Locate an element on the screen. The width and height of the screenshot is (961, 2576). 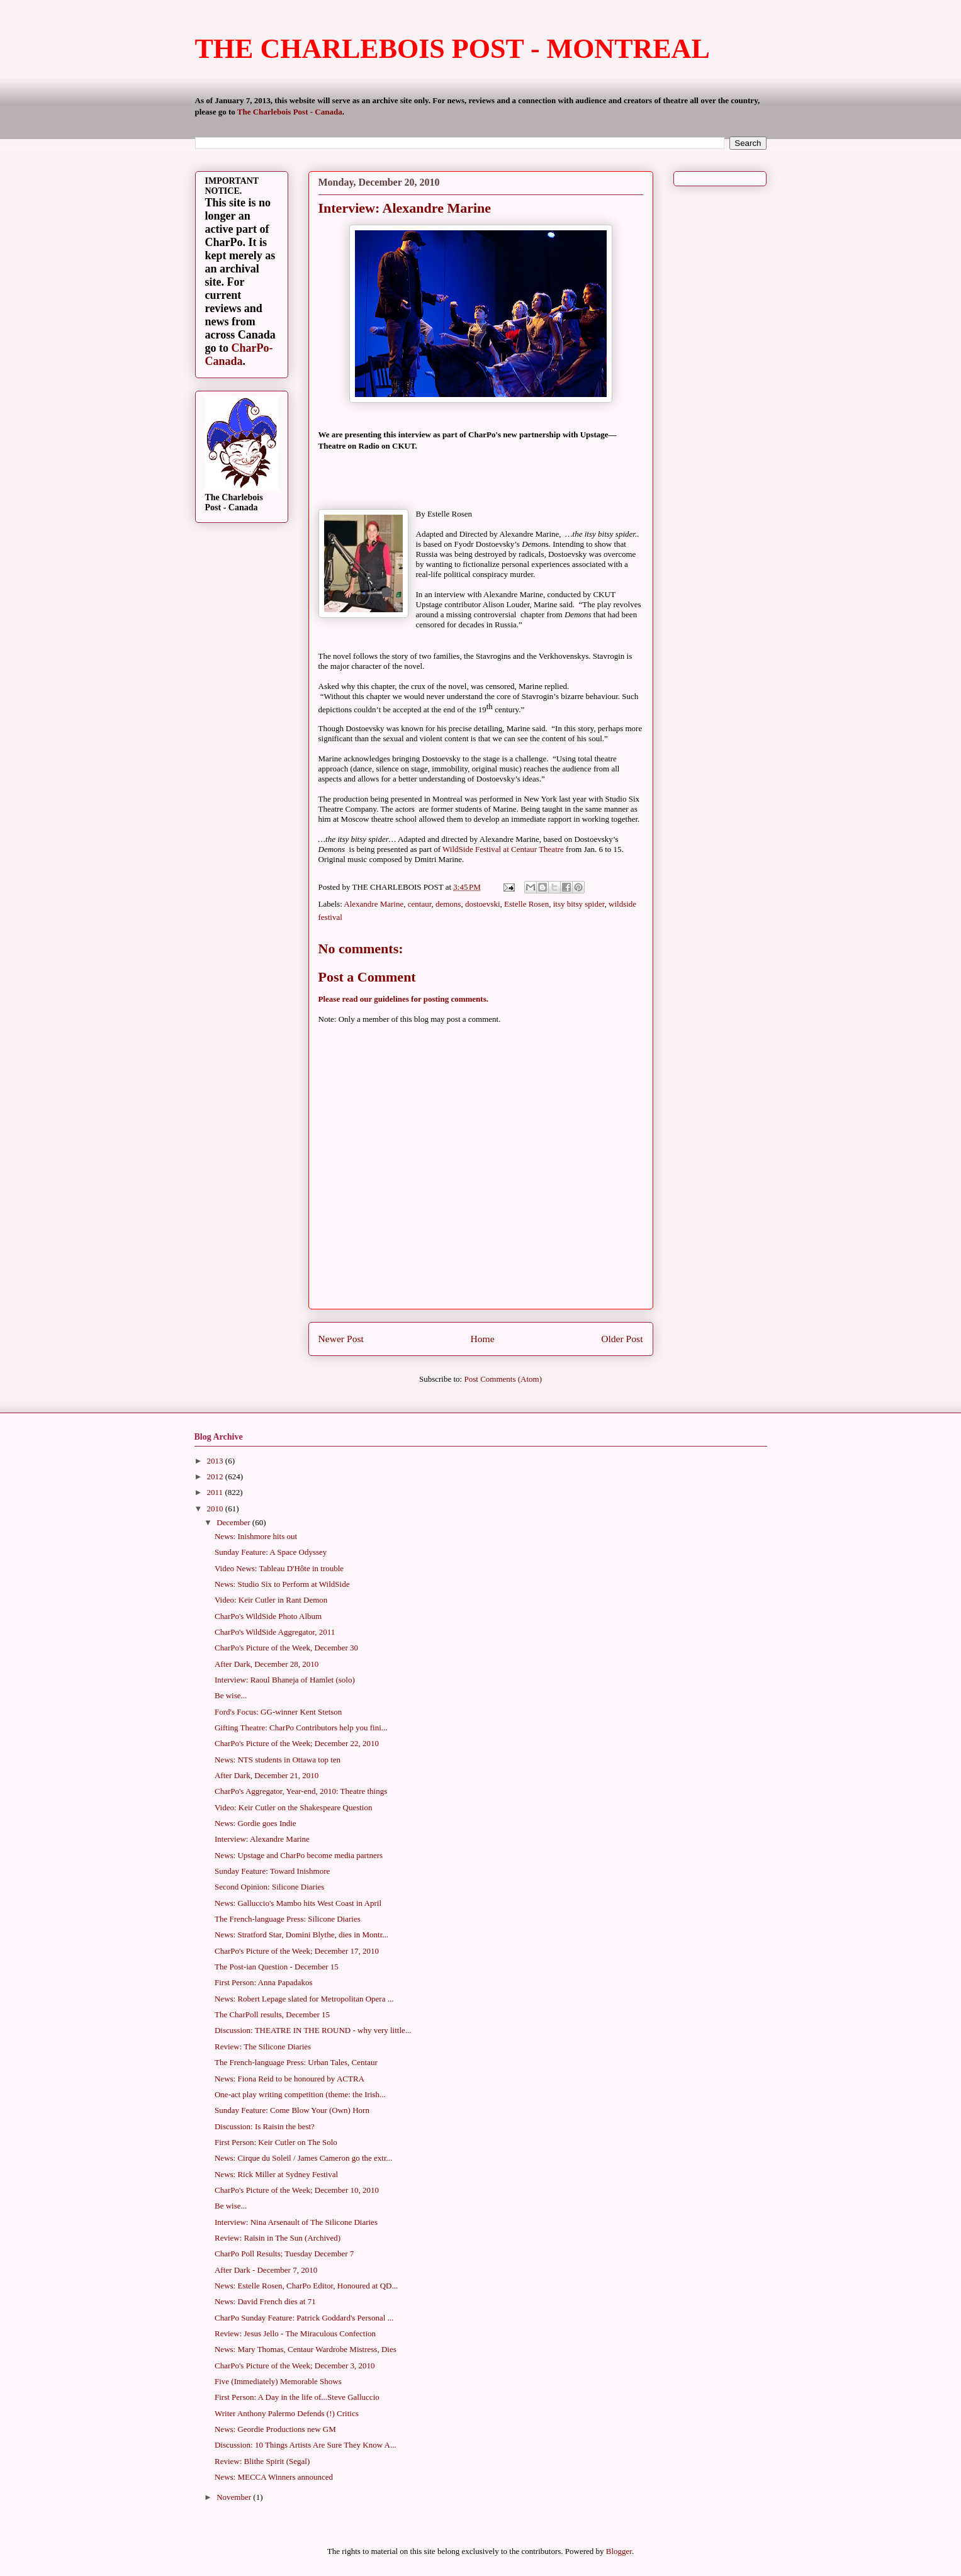
THE CHARLEBOIS POST - MONTREAL is located at coordinates (452, 48).